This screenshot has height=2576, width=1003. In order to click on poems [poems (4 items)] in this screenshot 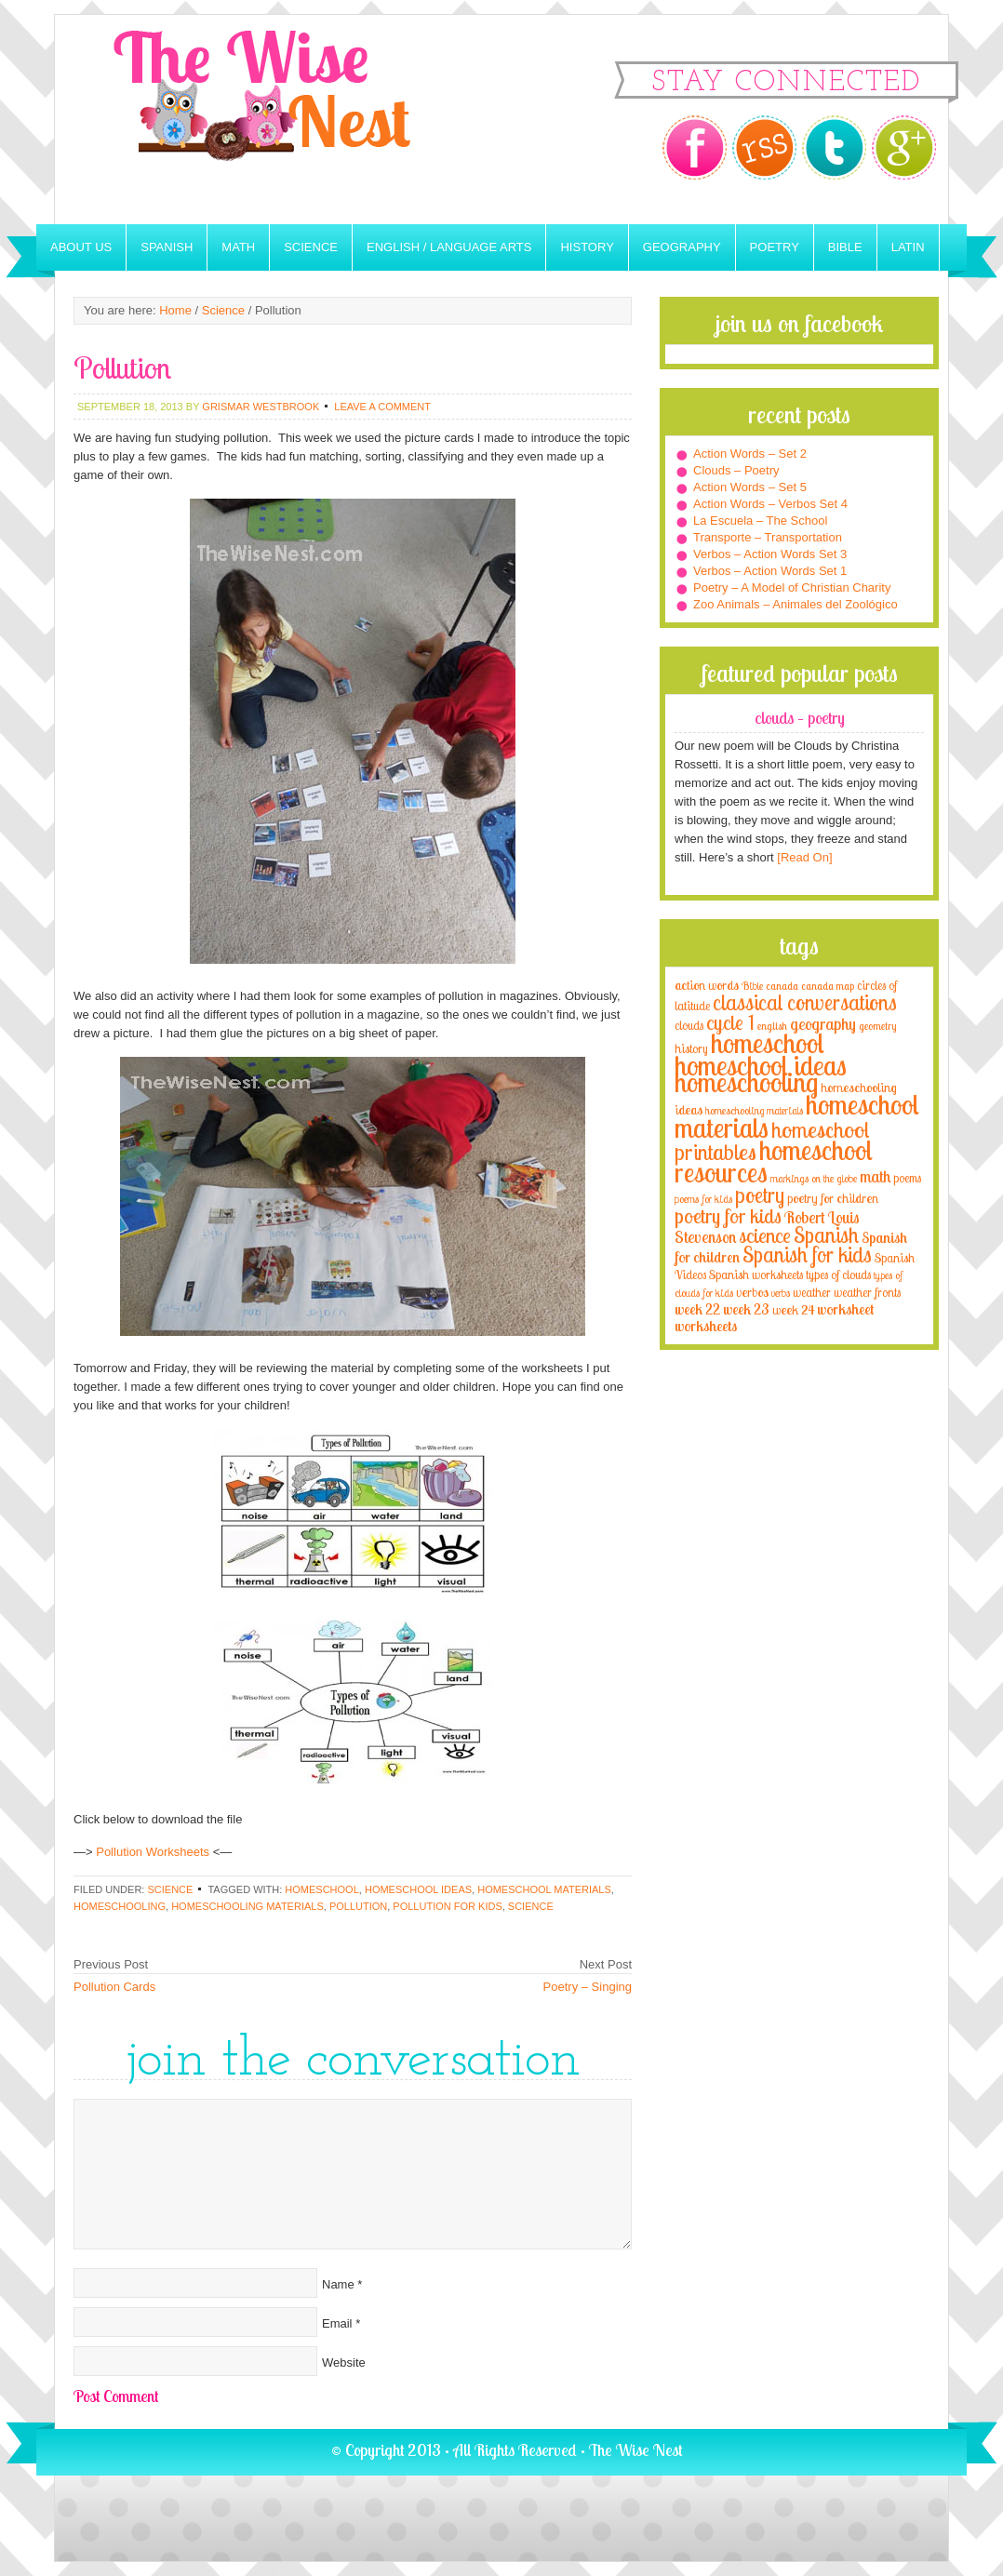, I will do `click(907, 1177)`.